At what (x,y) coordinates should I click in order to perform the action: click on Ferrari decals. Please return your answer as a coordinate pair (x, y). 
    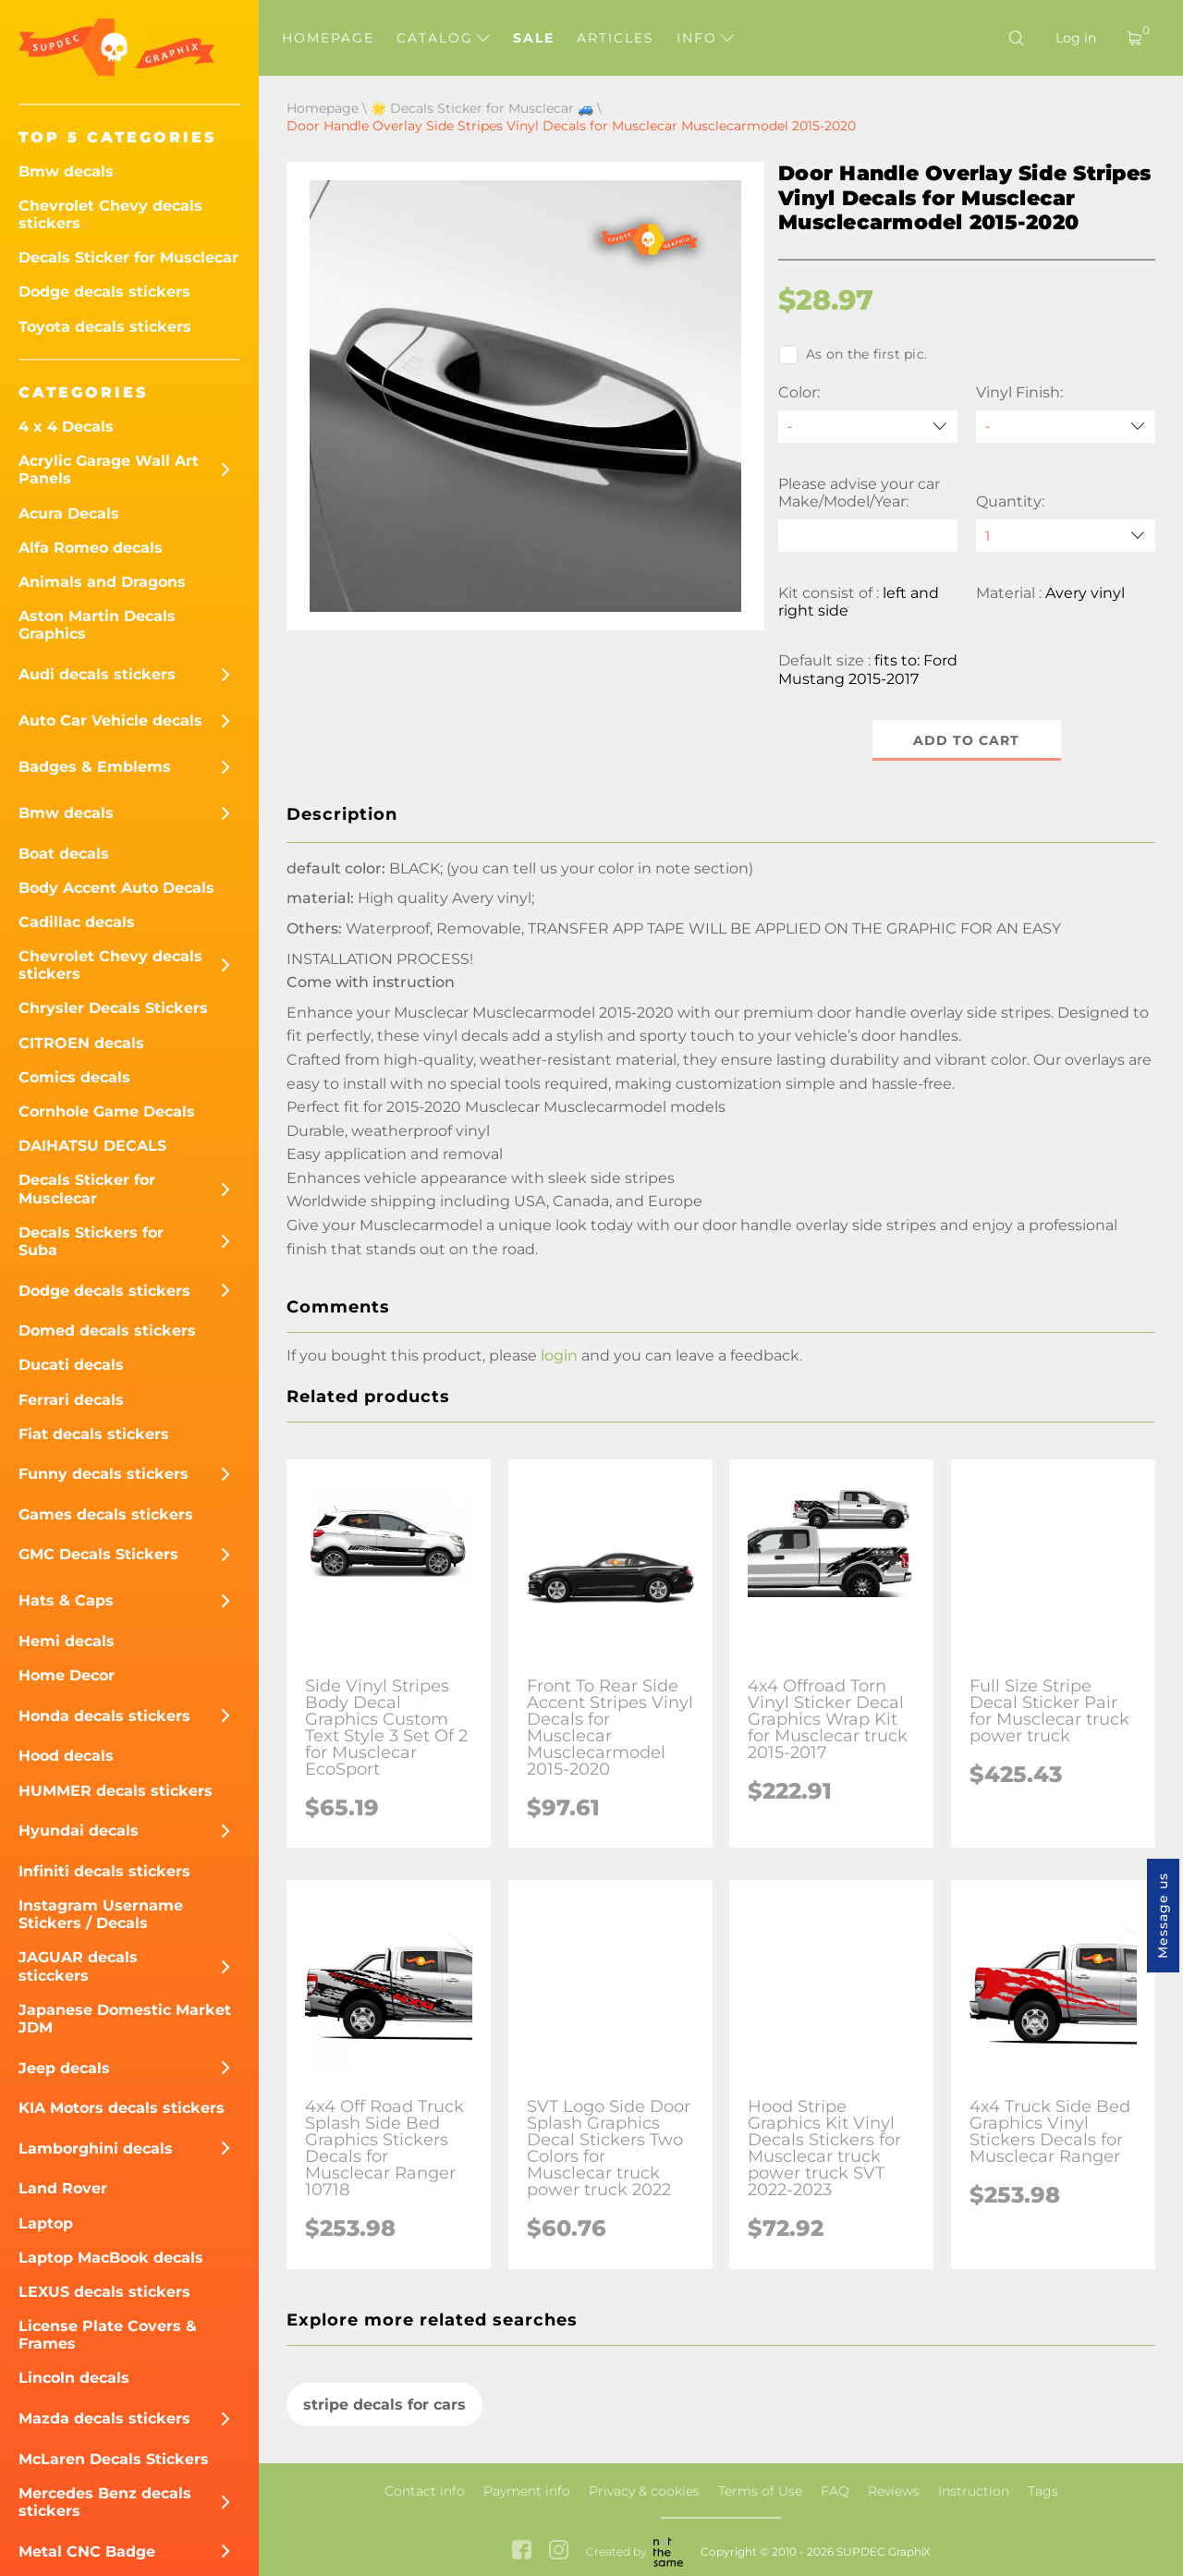
    Looking at the image, I should click on (71, 1400).